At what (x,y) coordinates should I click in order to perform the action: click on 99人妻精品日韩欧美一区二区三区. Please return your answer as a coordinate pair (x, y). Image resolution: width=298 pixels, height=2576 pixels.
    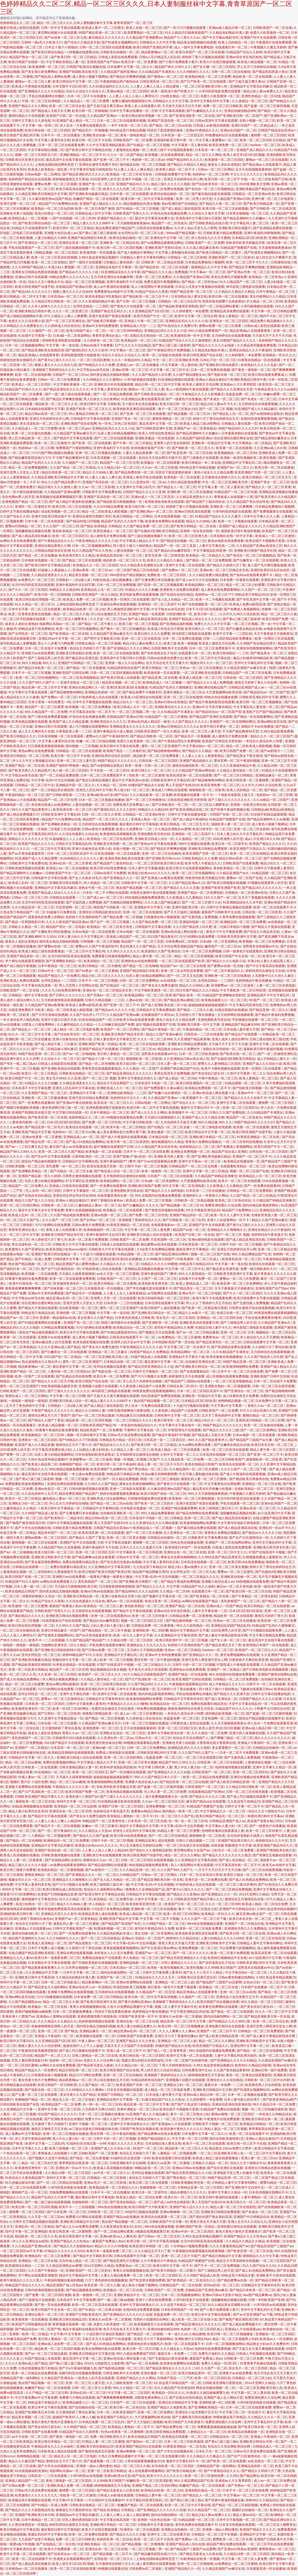
    Looking at the image, I should click on (93, 414).